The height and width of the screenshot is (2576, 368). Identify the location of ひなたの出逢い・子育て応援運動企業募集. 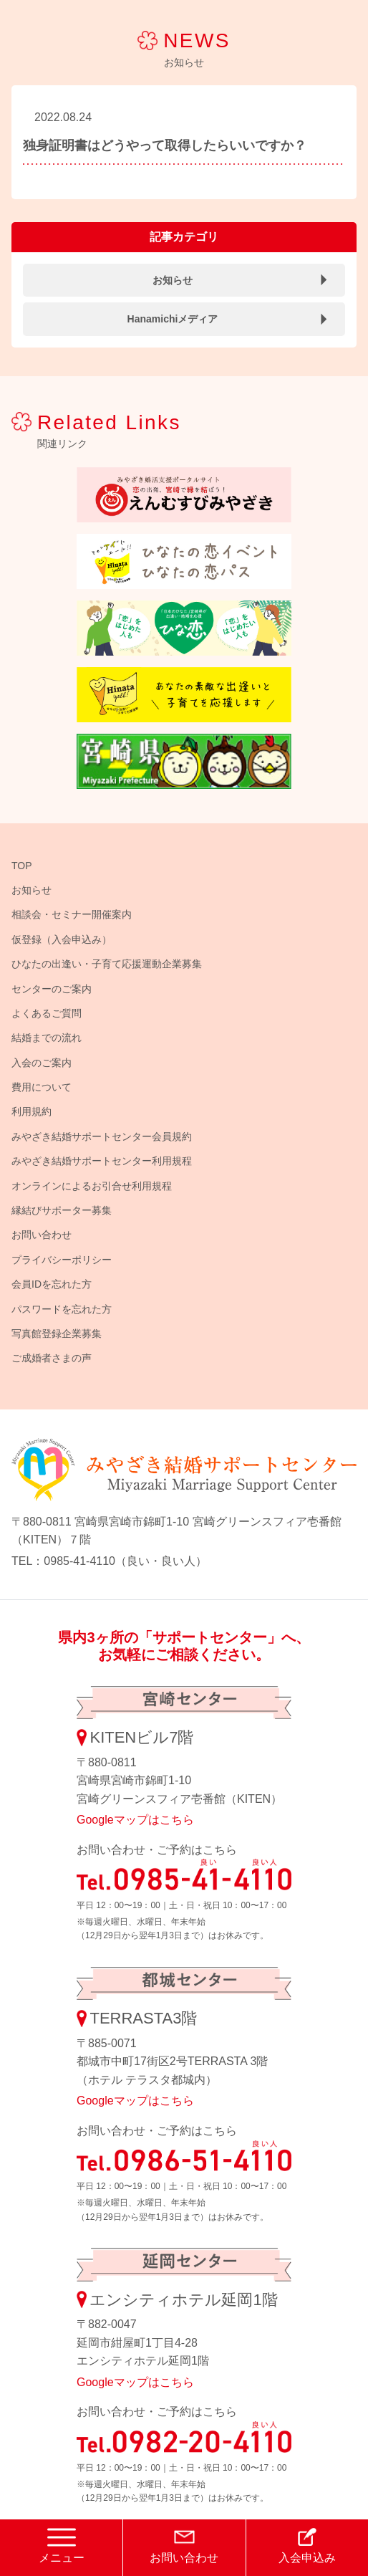
(106, 963).